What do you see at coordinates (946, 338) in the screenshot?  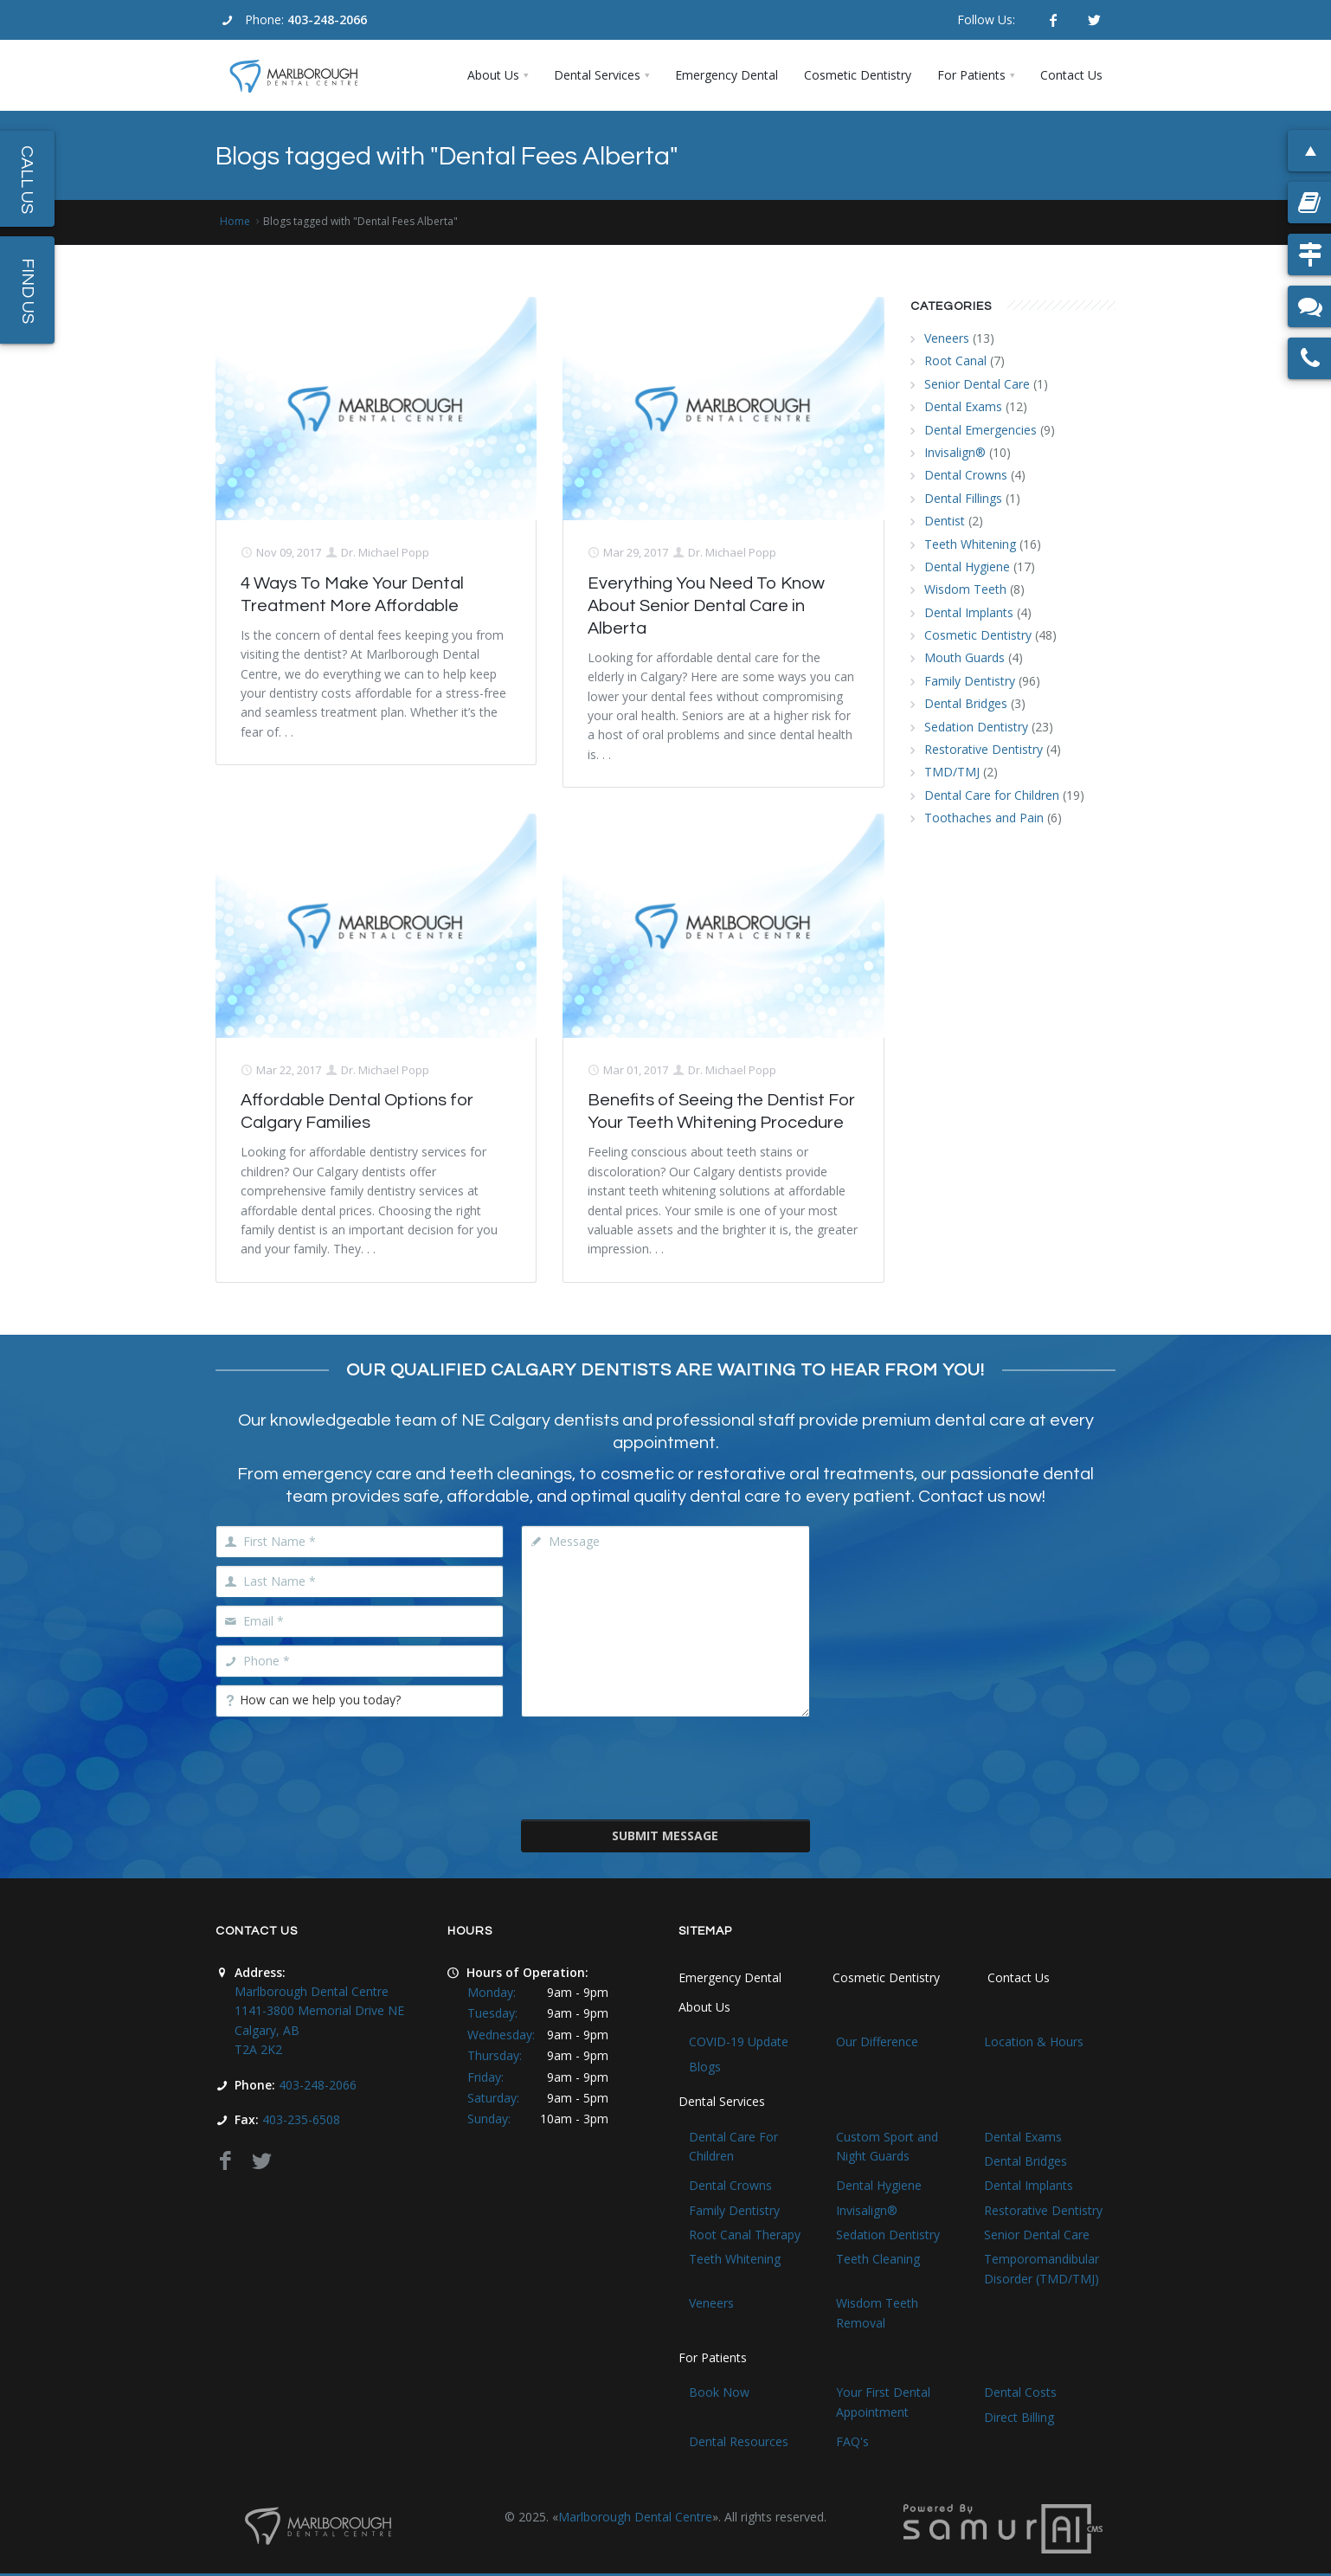 I see `Veneers` at bounding box center [946, 338].